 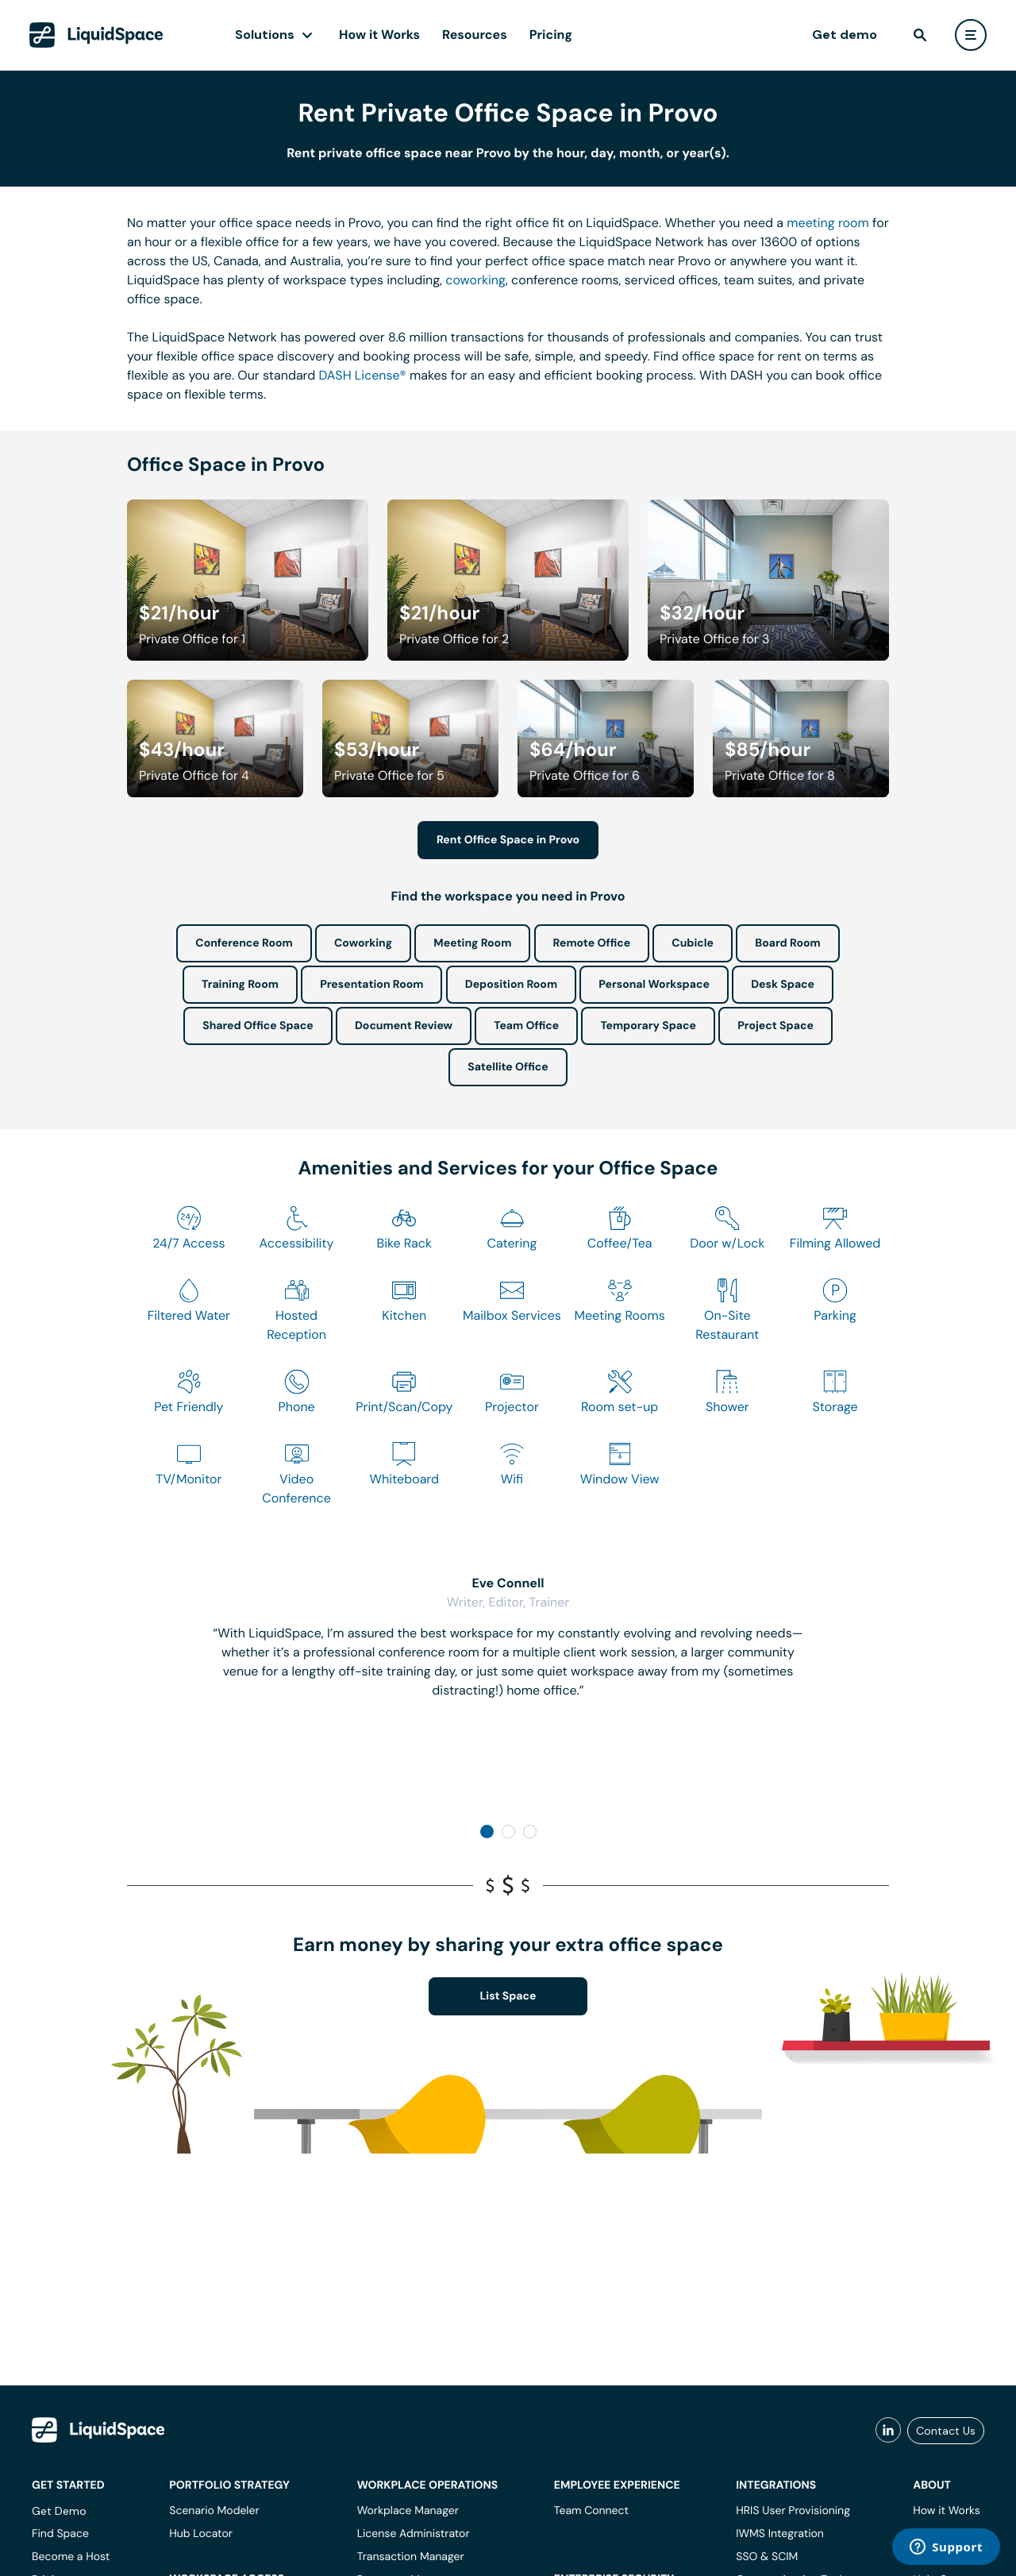 I want to click on Transaction Manager, so click(x=410, y=2557).